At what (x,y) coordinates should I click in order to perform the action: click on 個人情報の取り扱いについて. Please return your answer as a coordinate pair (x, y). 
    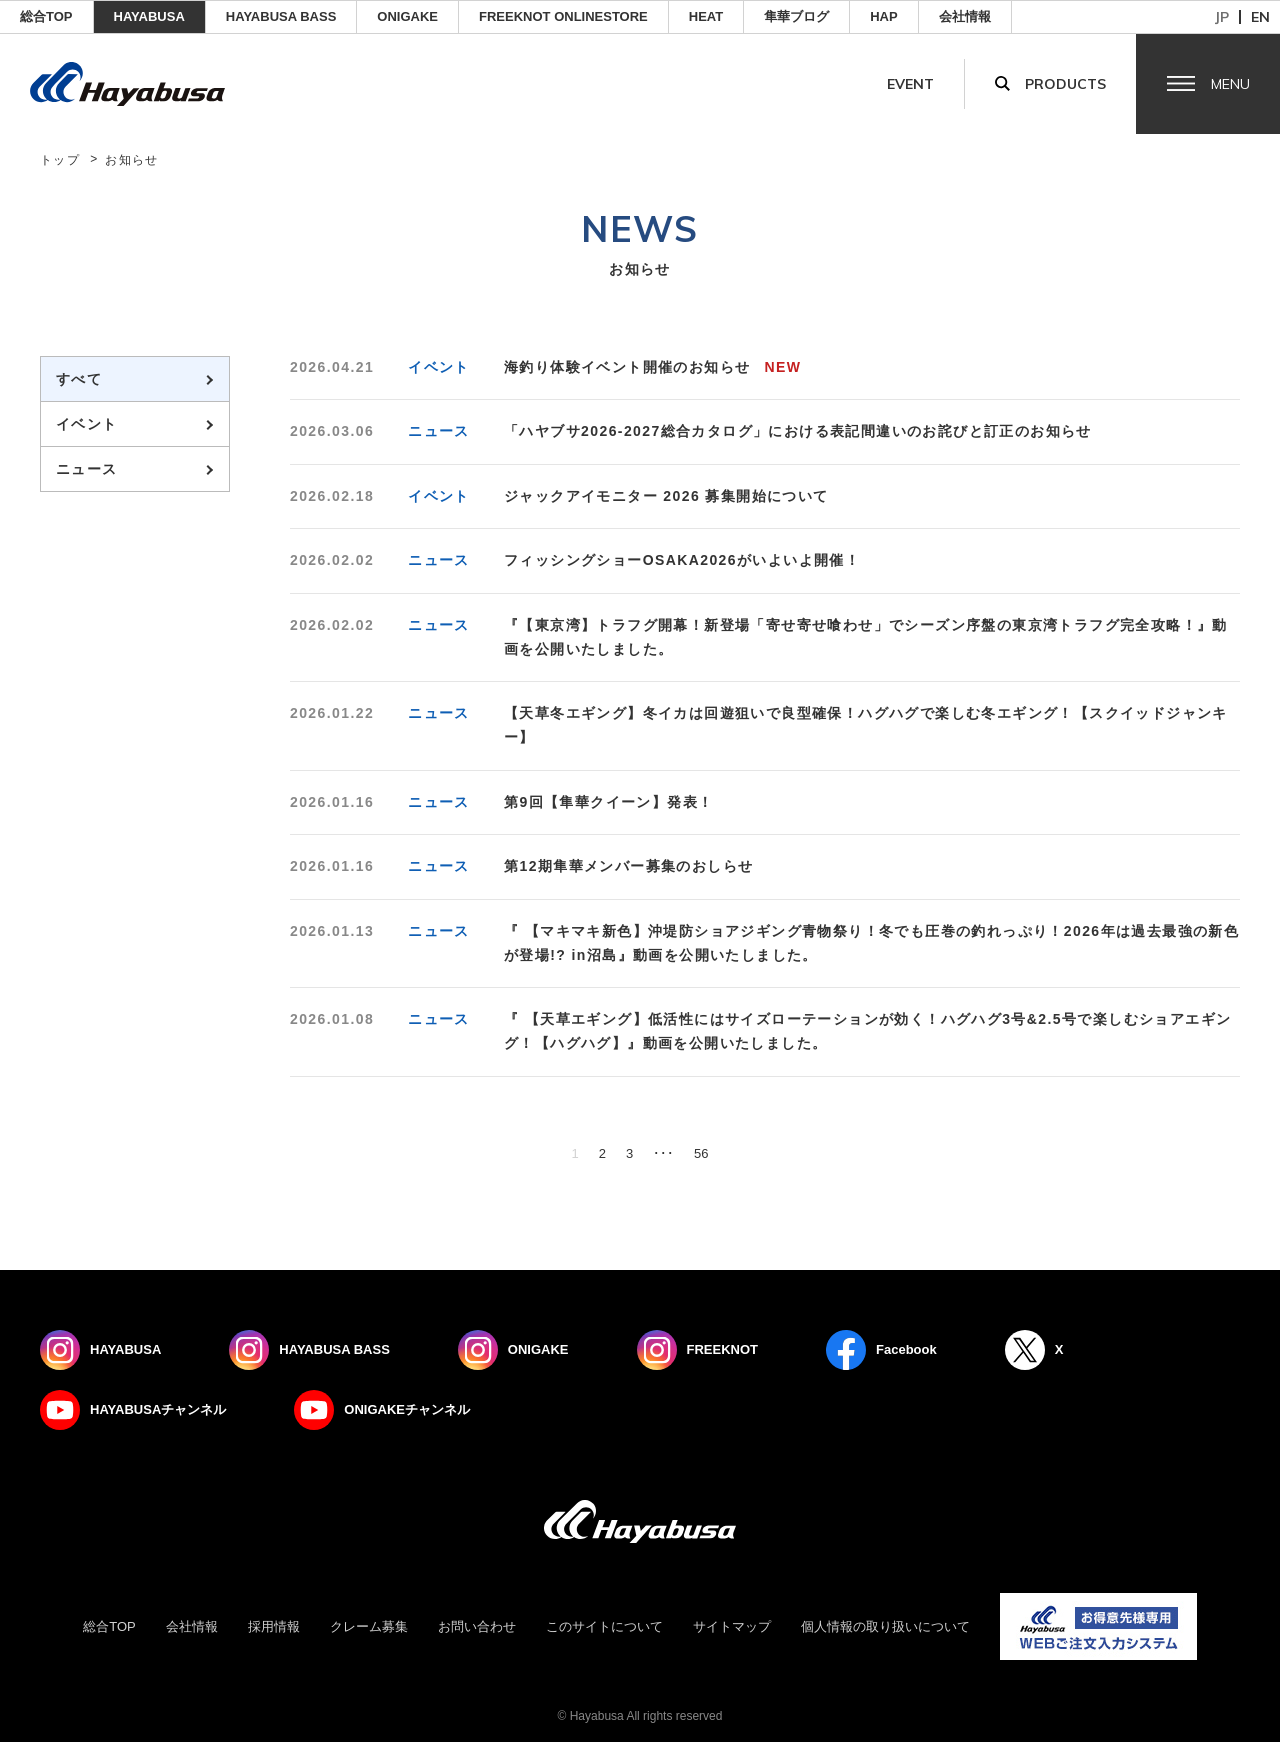
    Looking at the image, I should click on (885, 1626).